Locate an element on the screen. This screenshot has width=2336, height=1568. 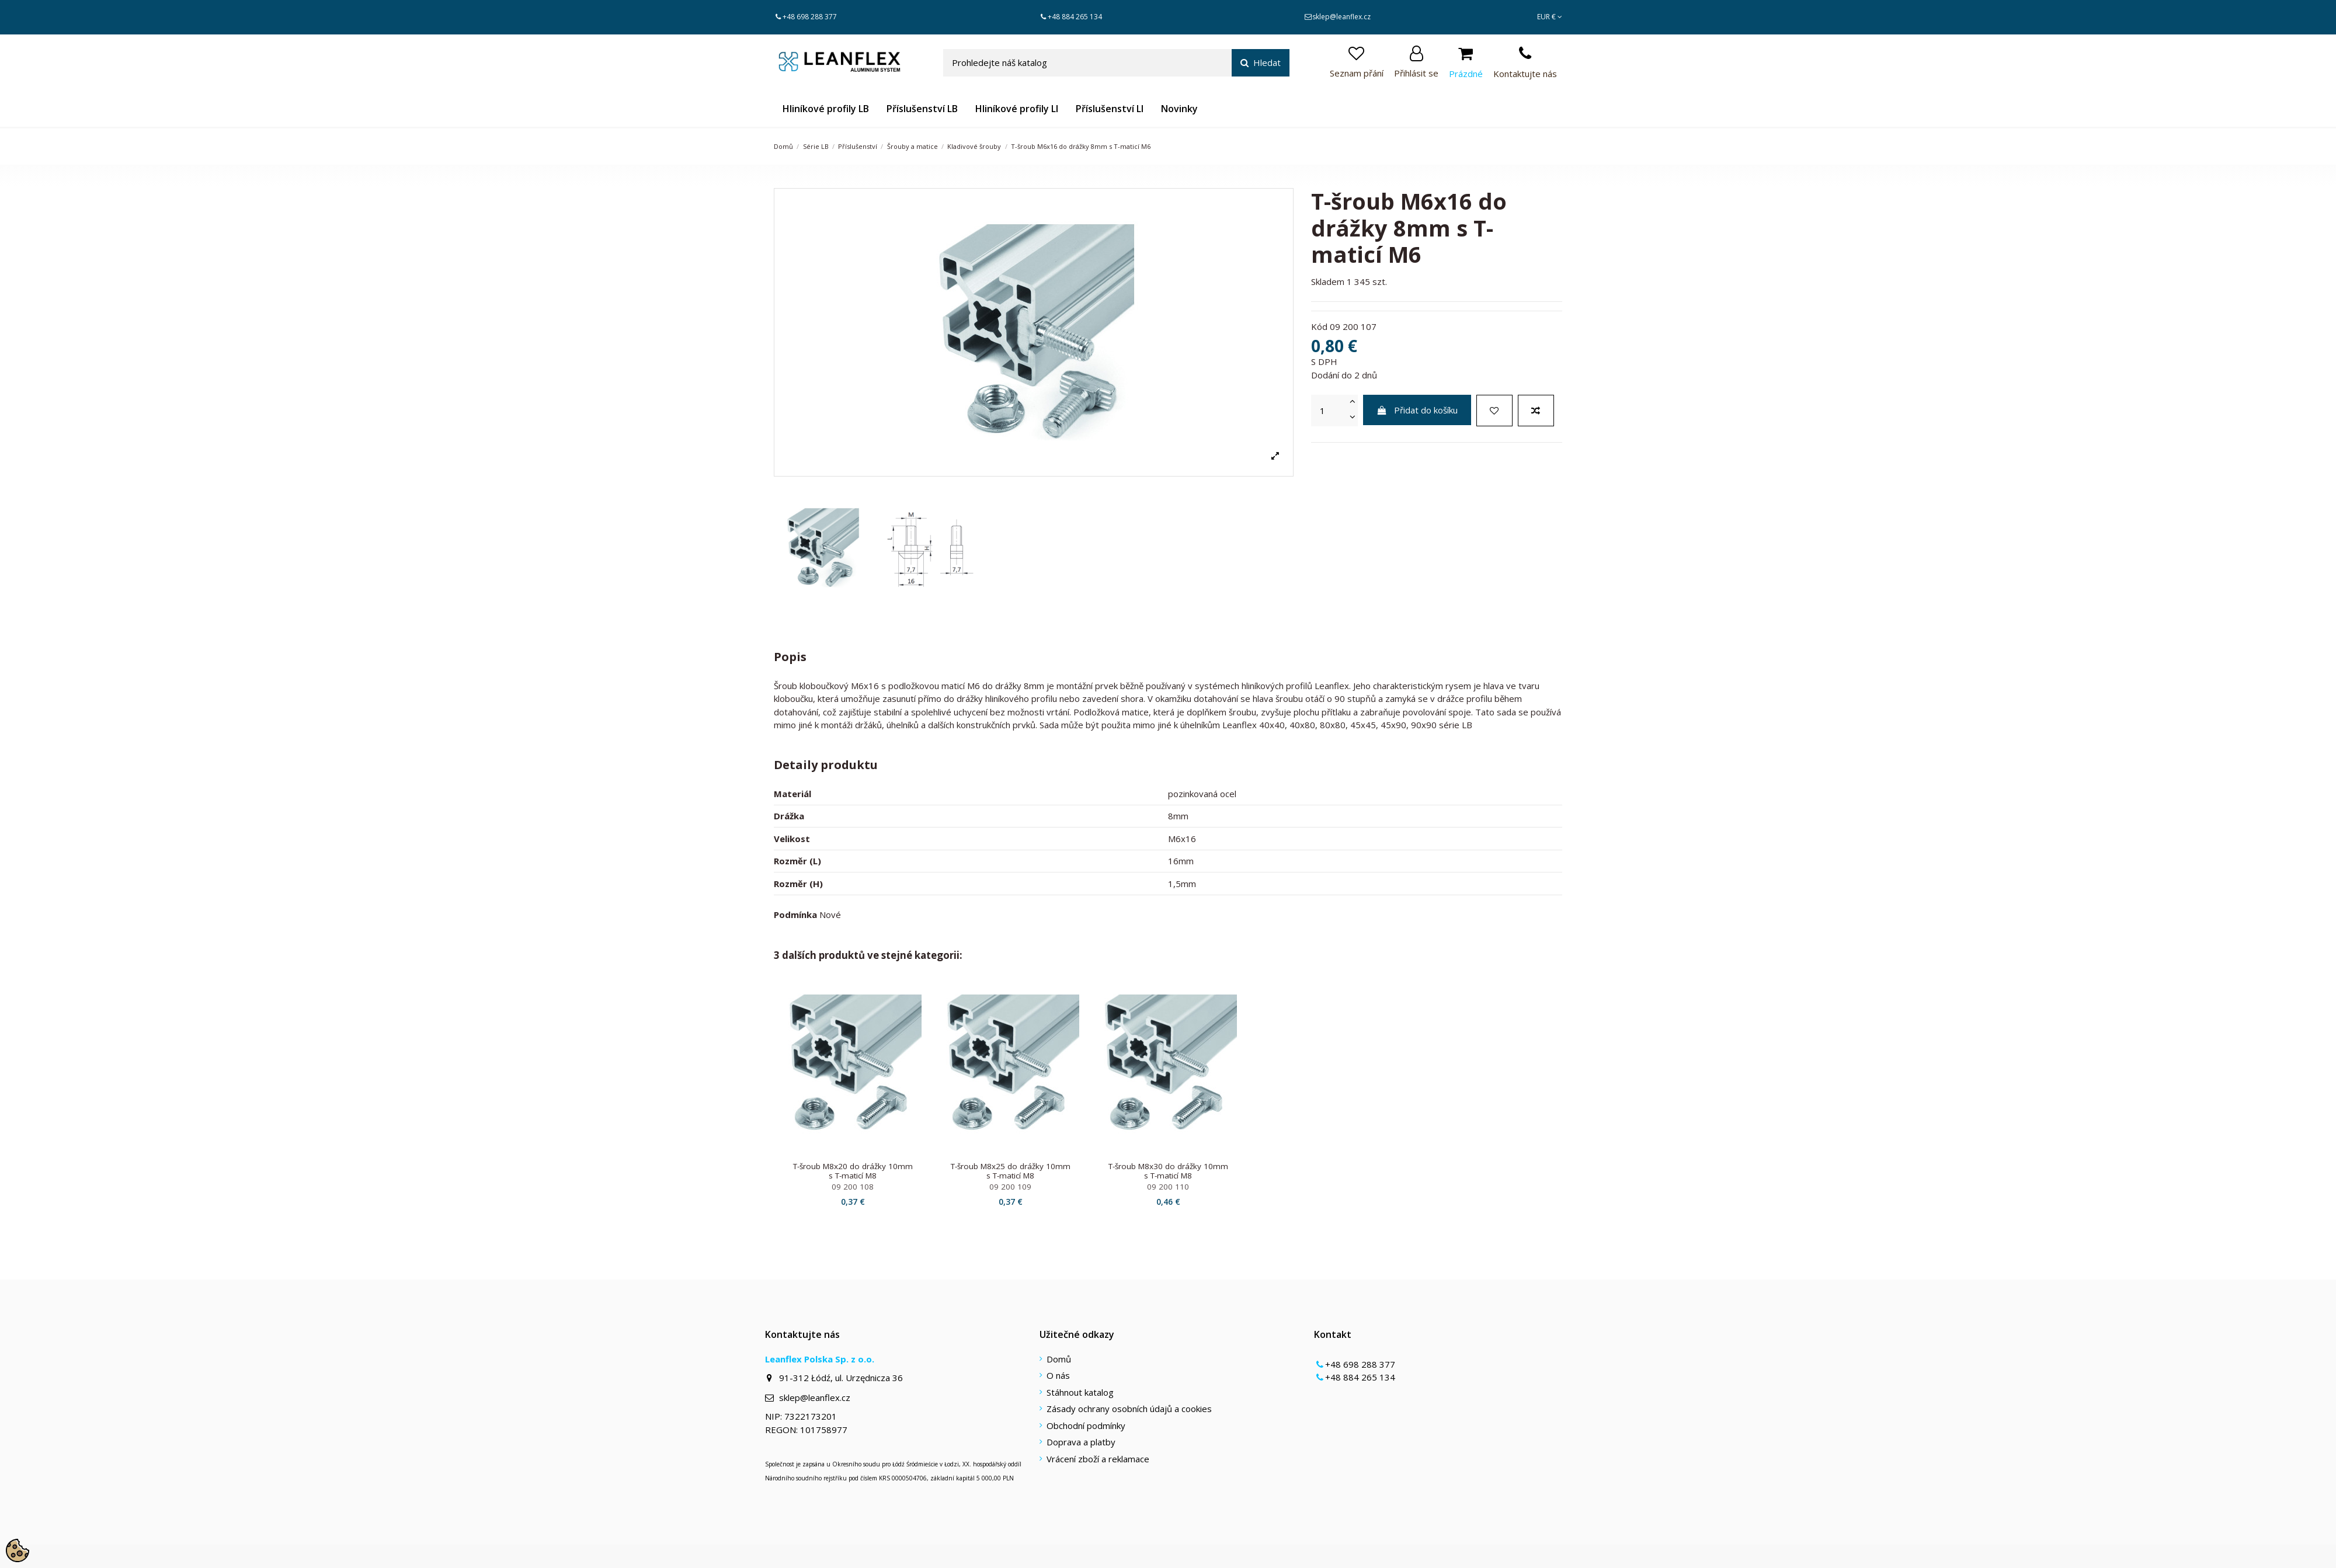
Stáhnout katalog is located at coordinates (1080, 1392).